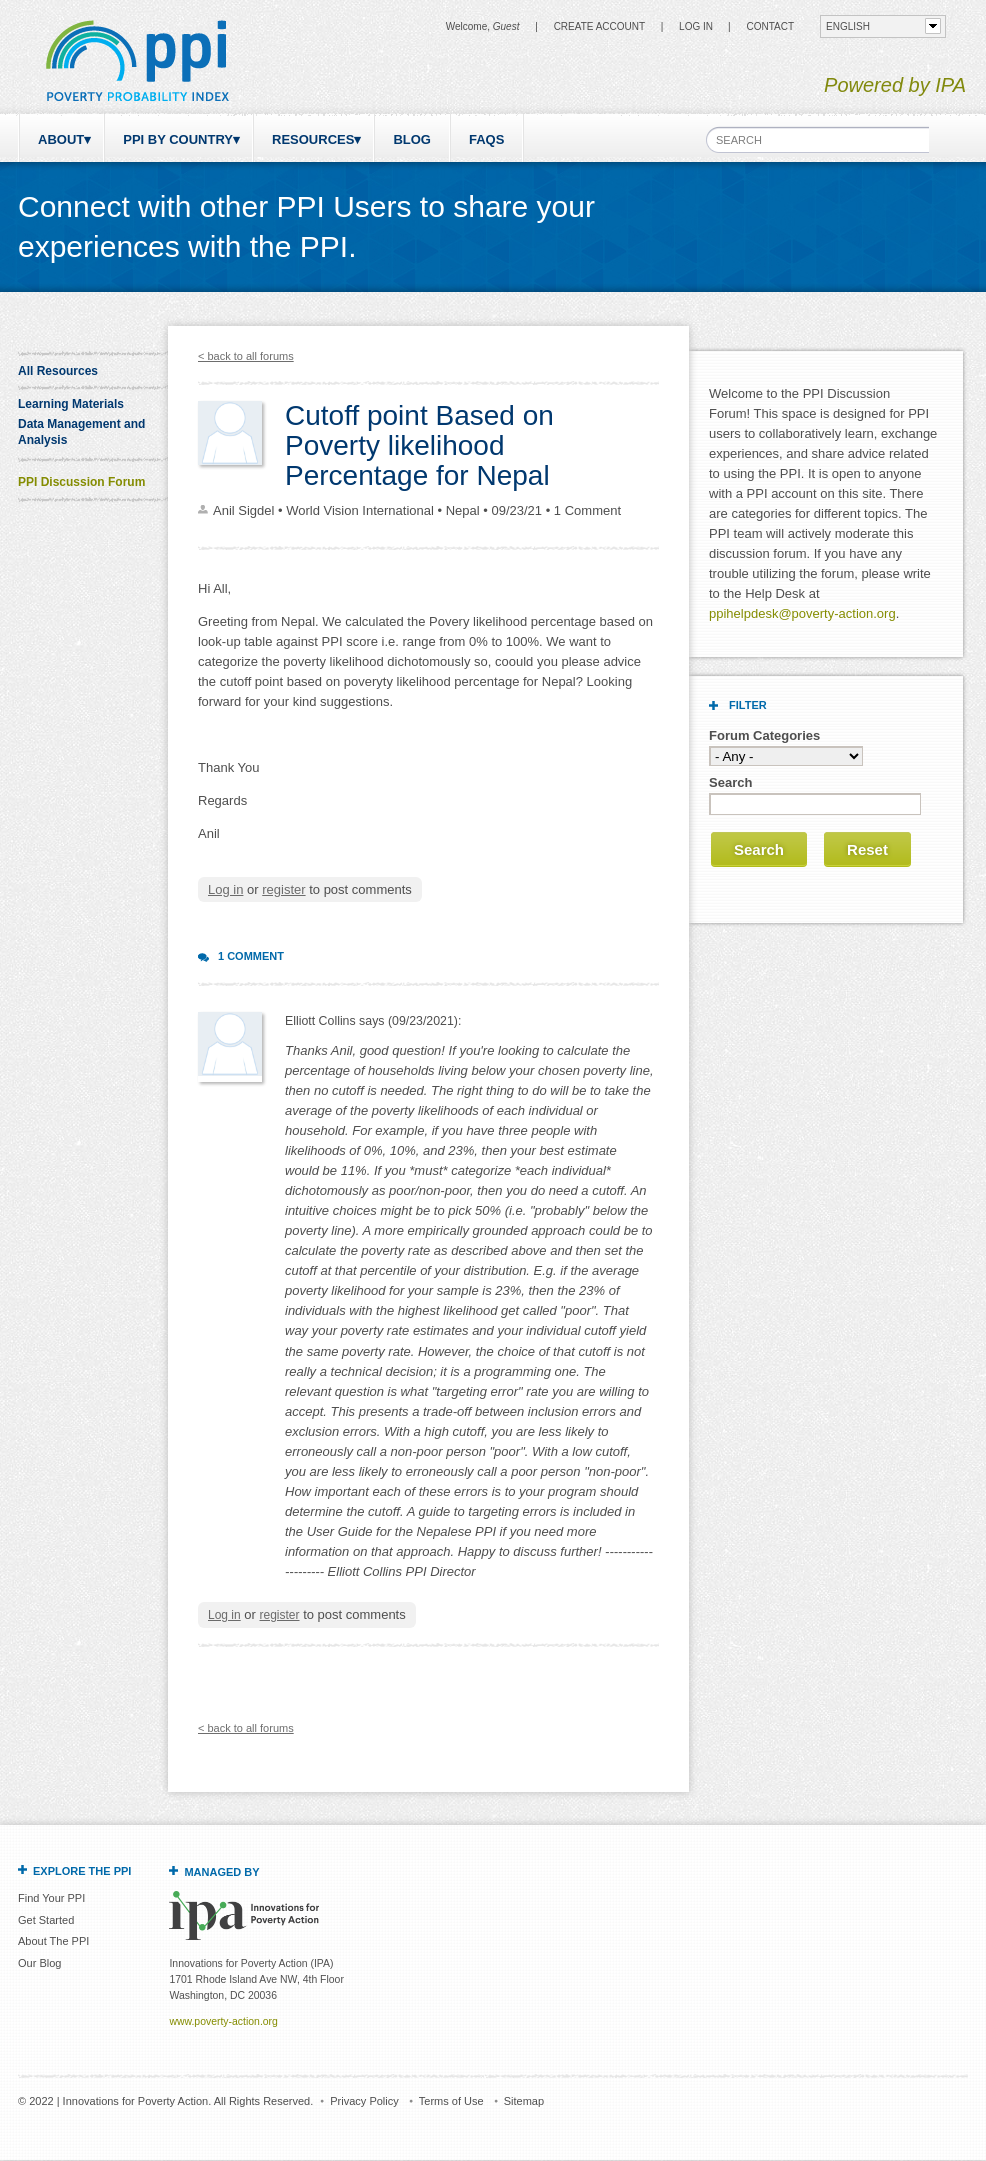  Describe the element at coordinates (51, 1898) in the screenshot. I see `Find Your PPI` at that location.